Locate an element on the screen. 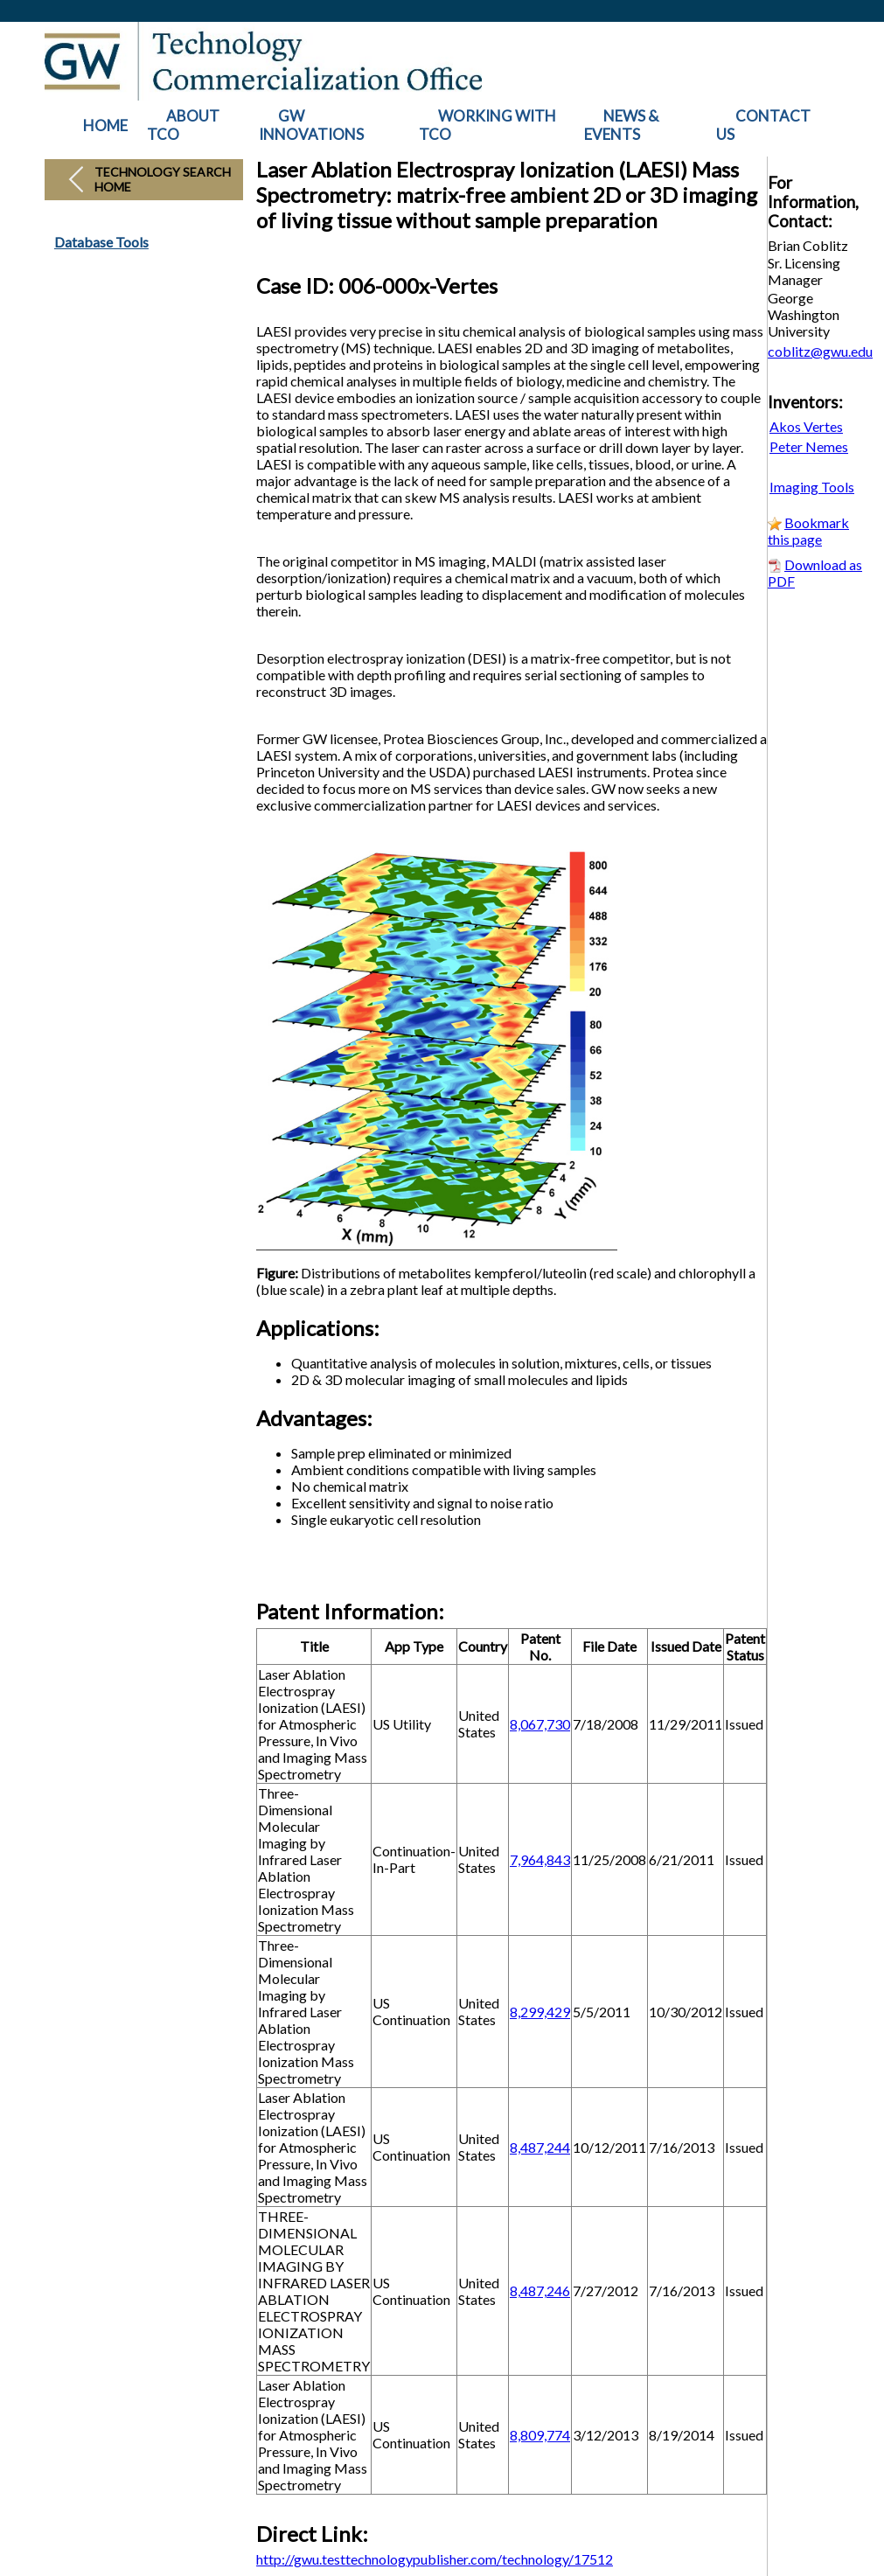 The width and height of the screenshot is (884, 2576). Technology Search Home is located at coordinates (162, 179).